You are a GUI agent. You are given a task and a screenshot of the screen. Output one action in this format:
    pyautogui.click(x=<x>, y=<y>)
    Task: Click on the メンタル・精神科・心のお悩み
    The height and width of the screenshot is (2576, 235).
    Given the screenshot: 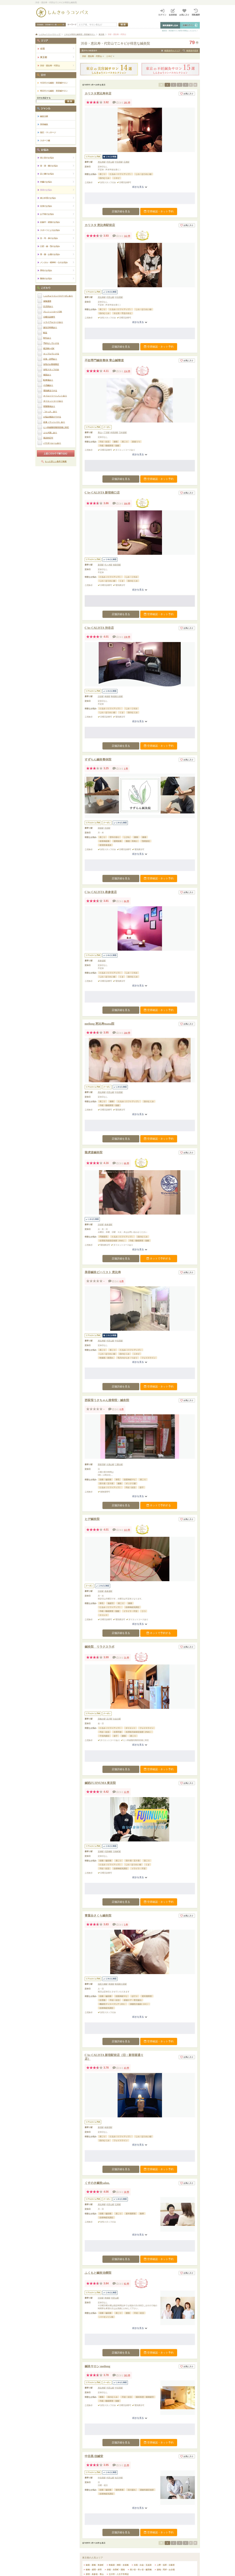 What is the action you would take?
    pyautogui.click(x=57, y=262)
    